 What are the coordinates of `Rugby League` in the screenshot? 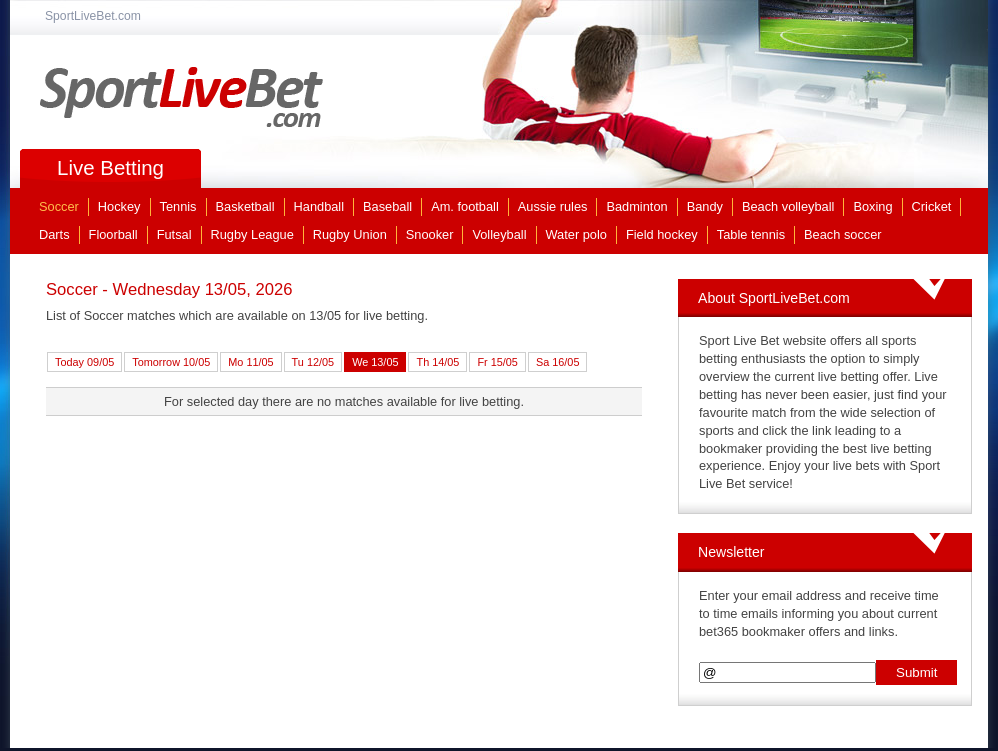 It's located at (252, 234).